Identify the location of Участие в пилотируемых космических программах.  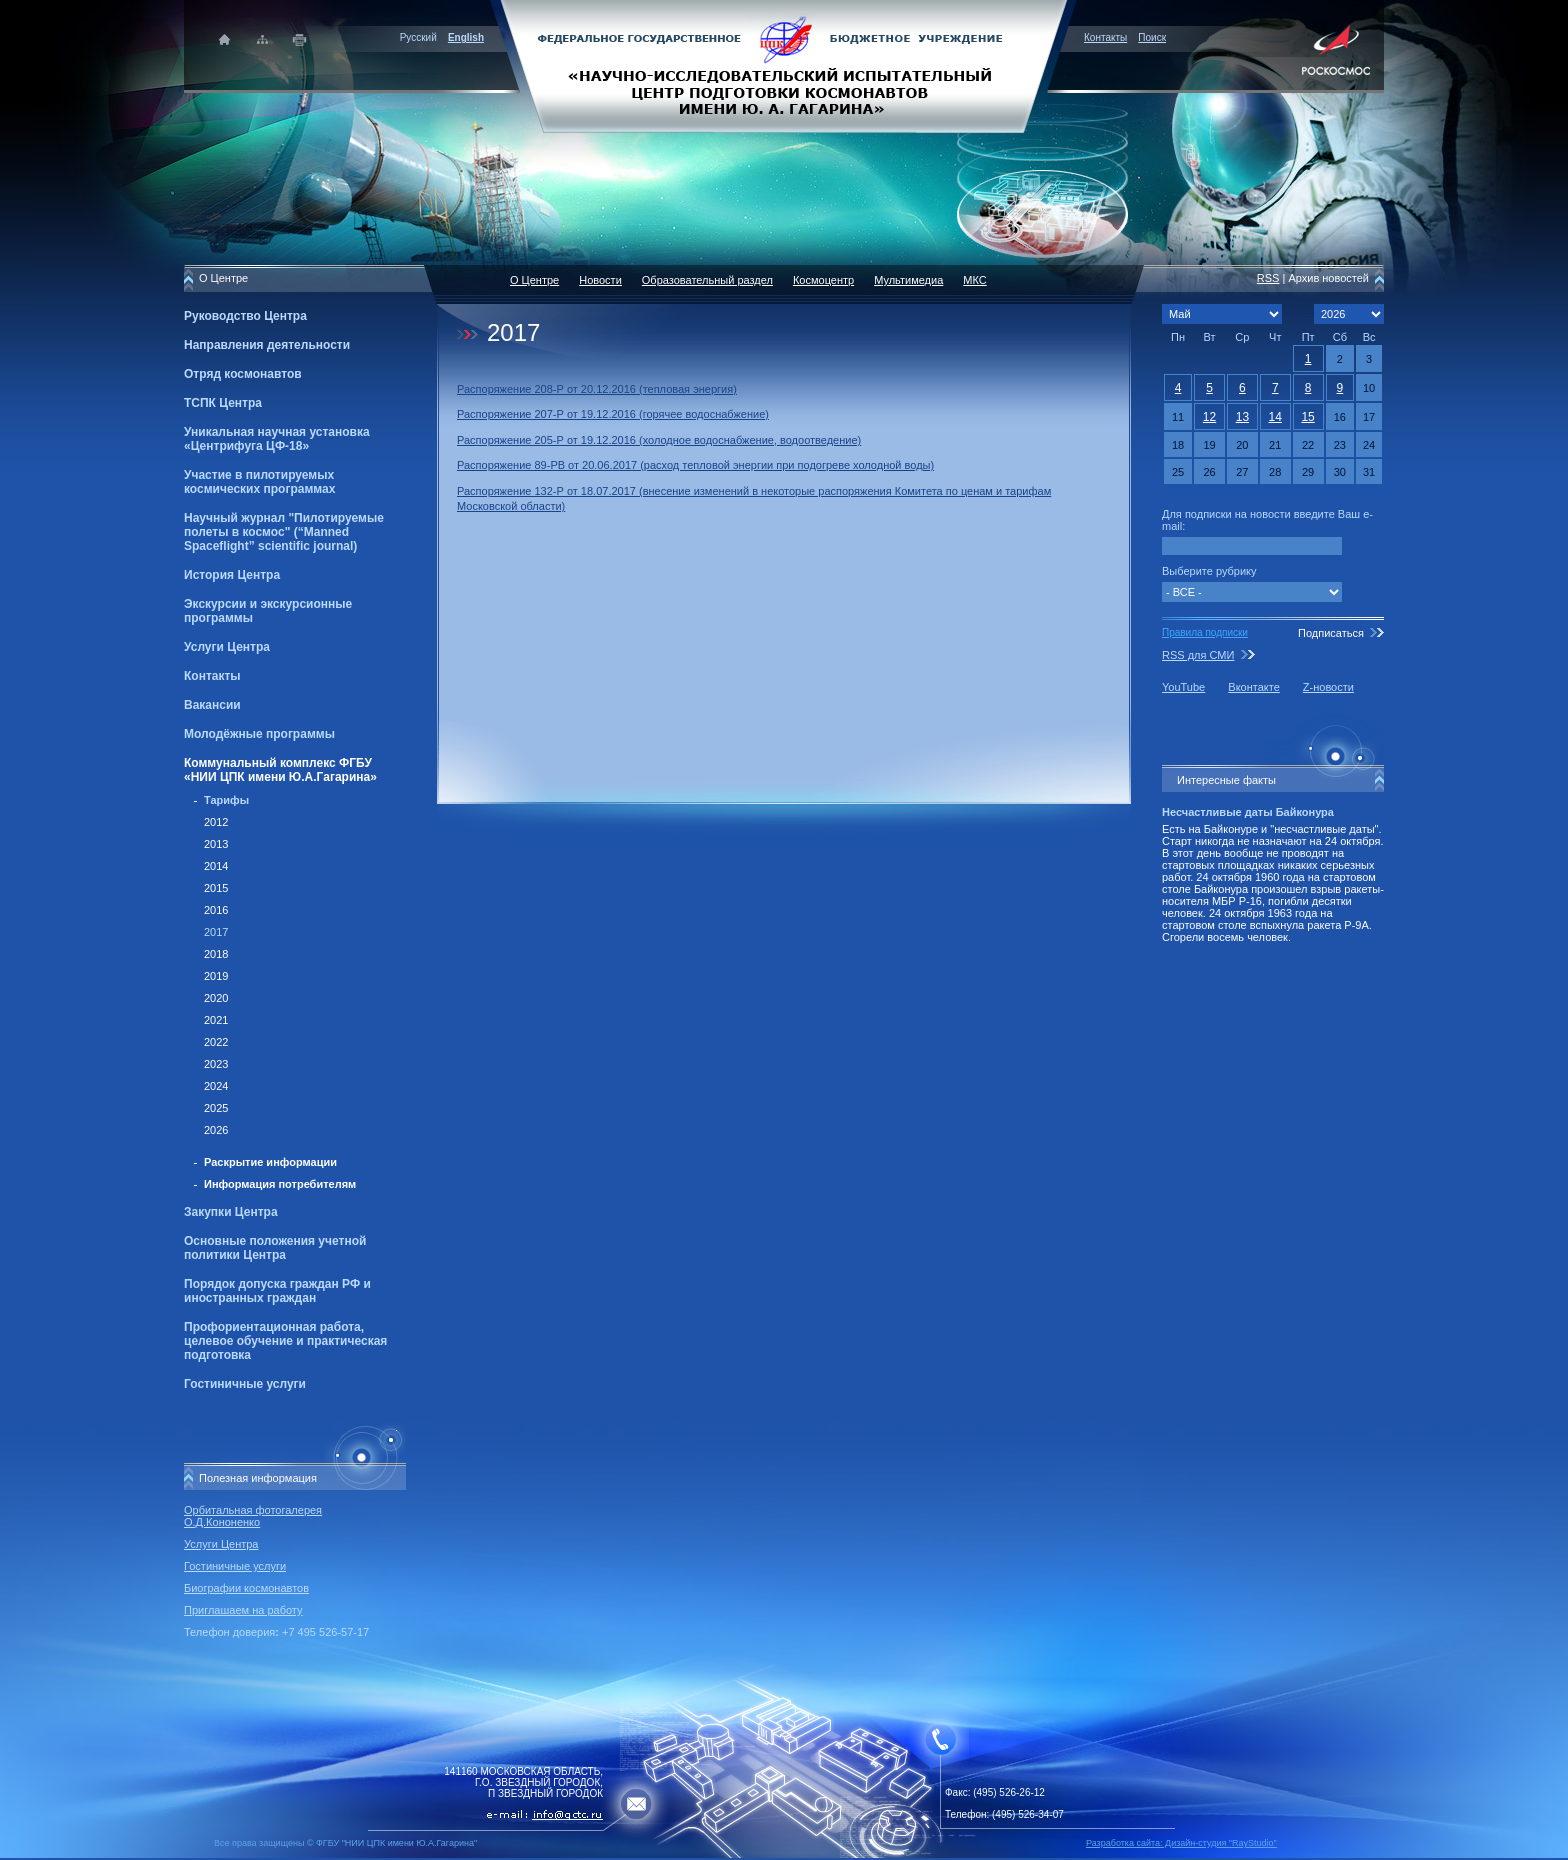
(259, 482).